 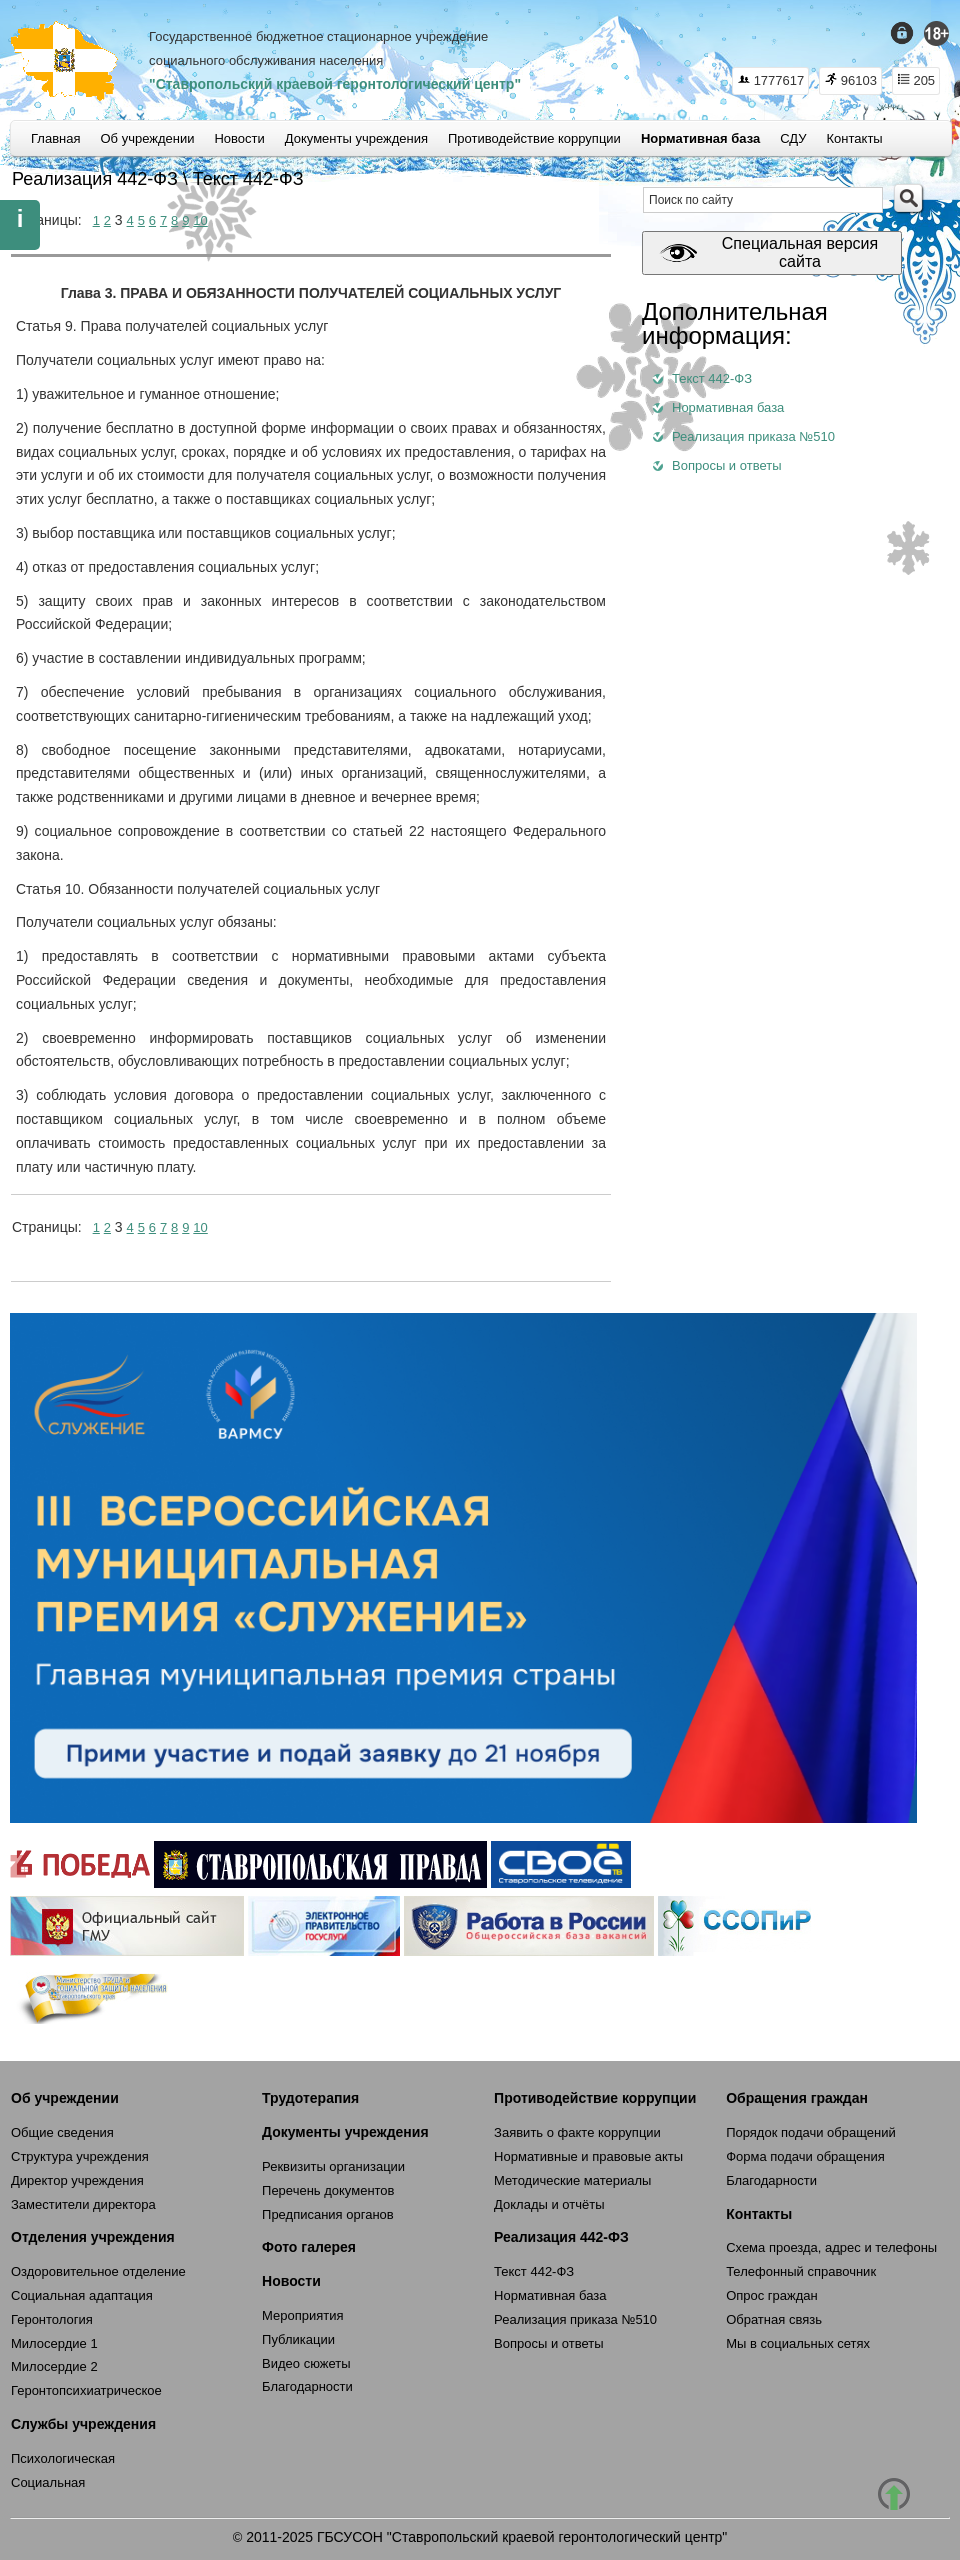 I want to click on Порядок подачи обращений, so click(x=811, y=2132).